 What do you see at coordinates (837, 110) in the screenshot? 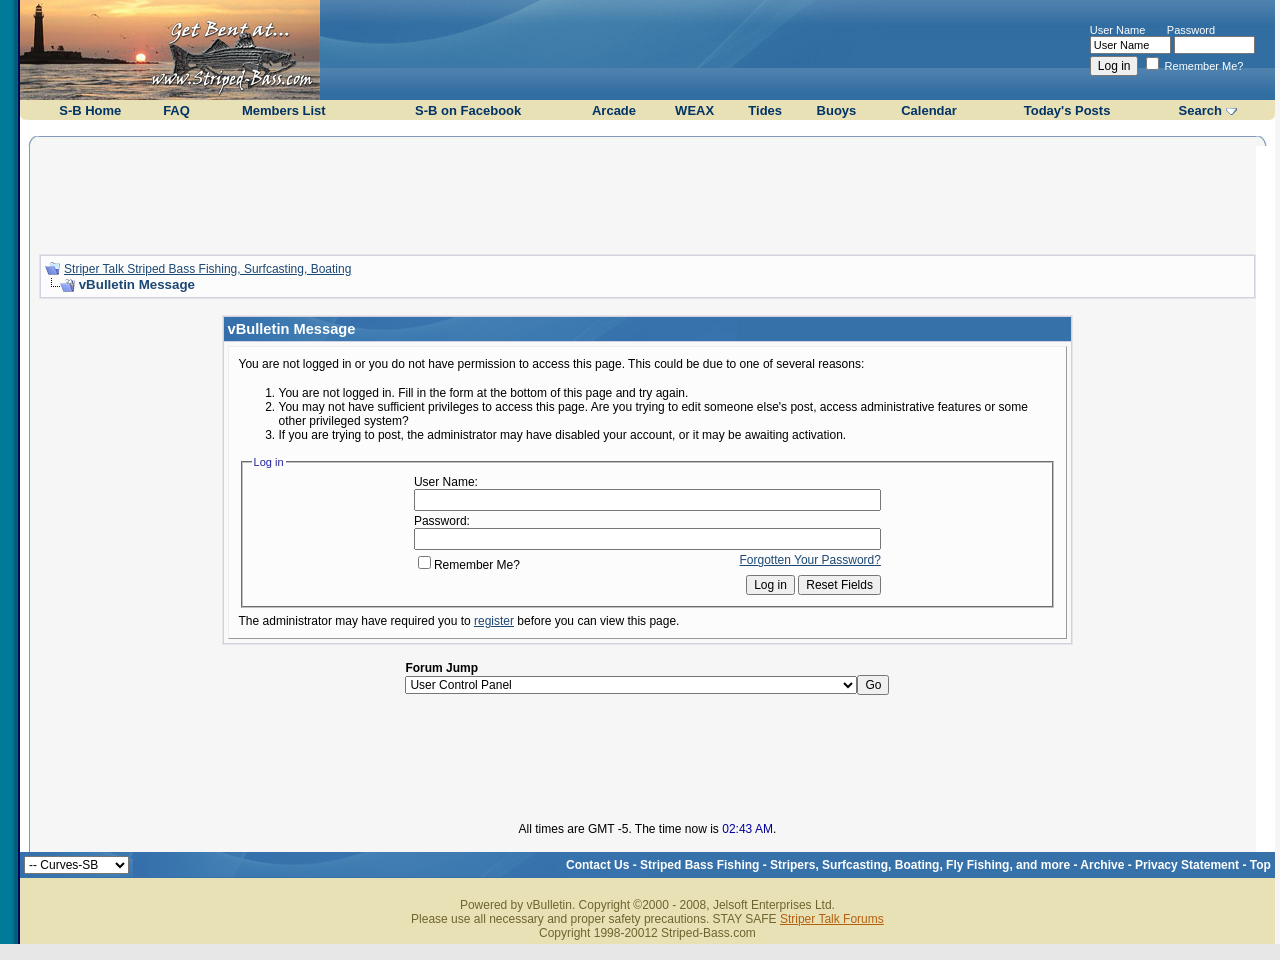
I see `Buoys` at bounding box center [837, 110].